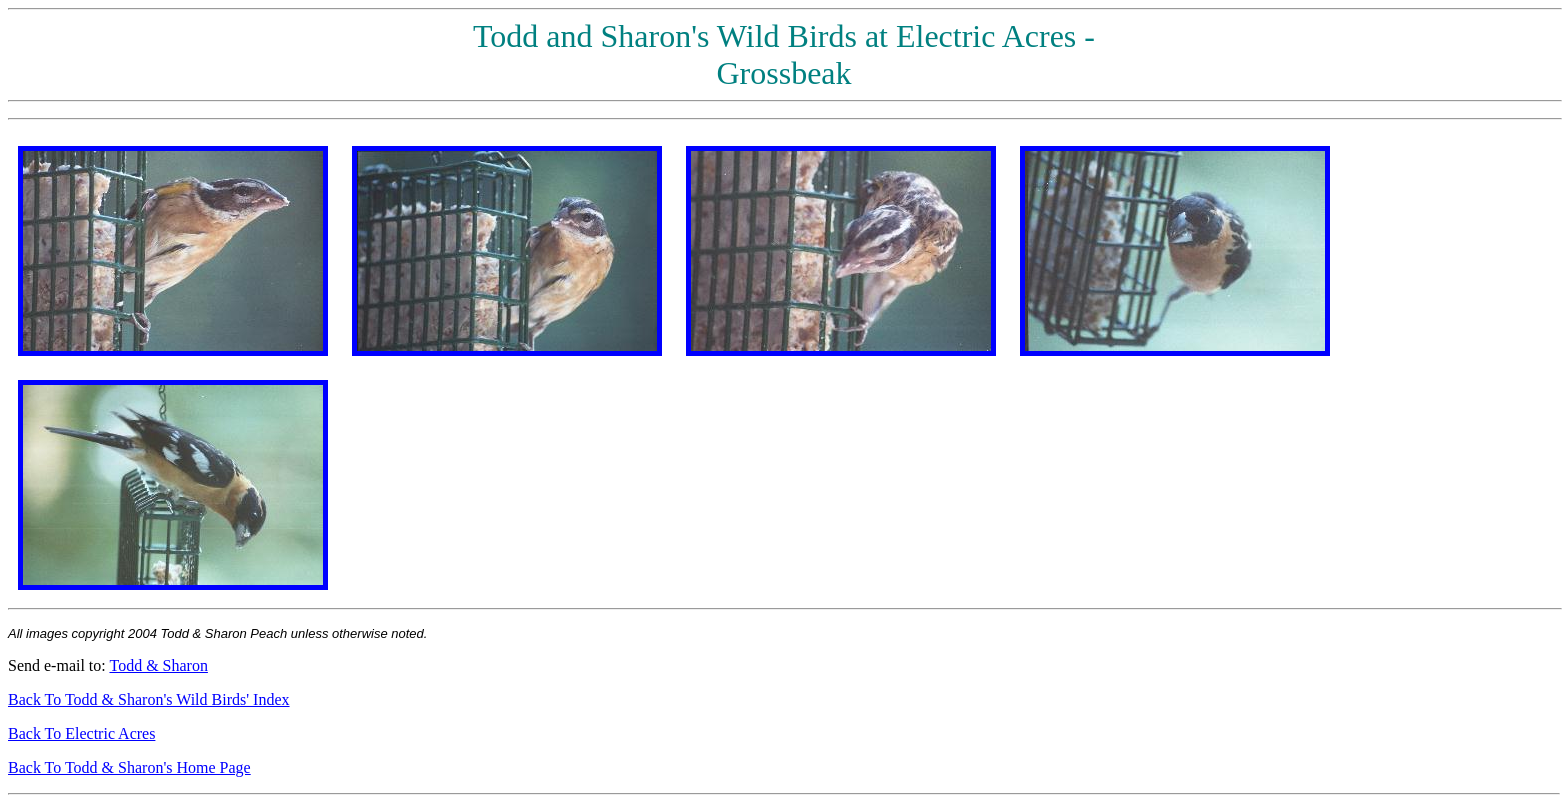 The height and width of the screenshot is (803, 1568). Describe the element at coordinates (129, 767) in the screenshot. I see `Back To Todd & Sharon's Home Page` at that location.